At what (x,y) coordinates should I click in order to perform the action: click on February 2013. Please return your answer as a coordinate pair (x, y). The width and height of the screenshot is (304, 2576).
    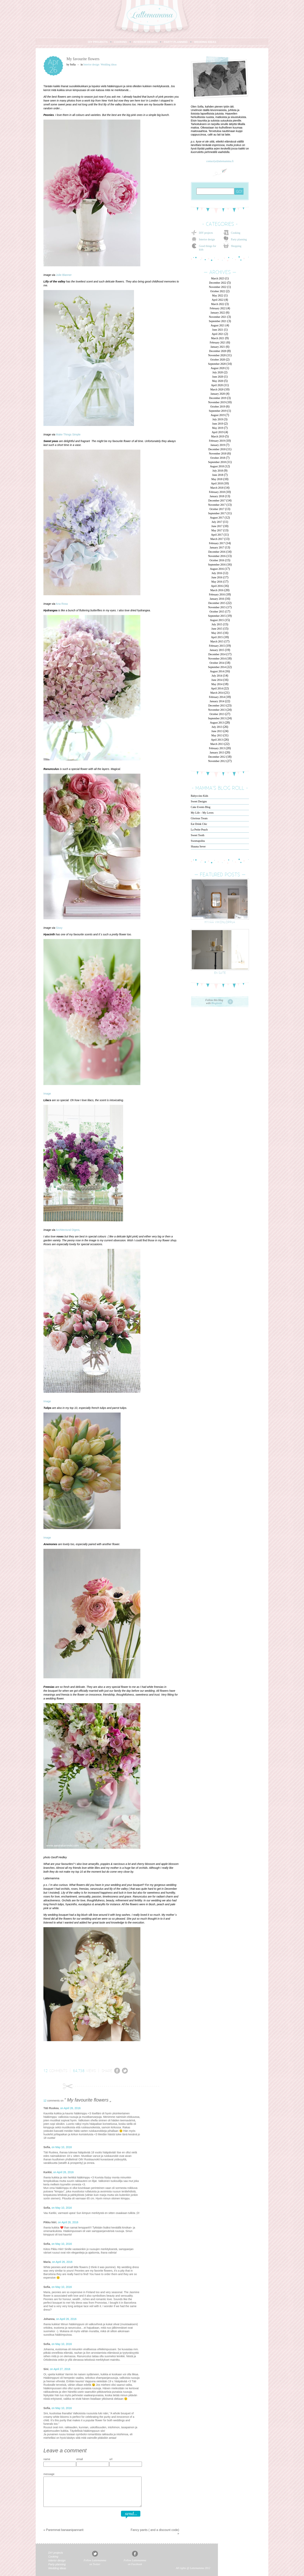
    Looking at the image, I should click on (217, 748).